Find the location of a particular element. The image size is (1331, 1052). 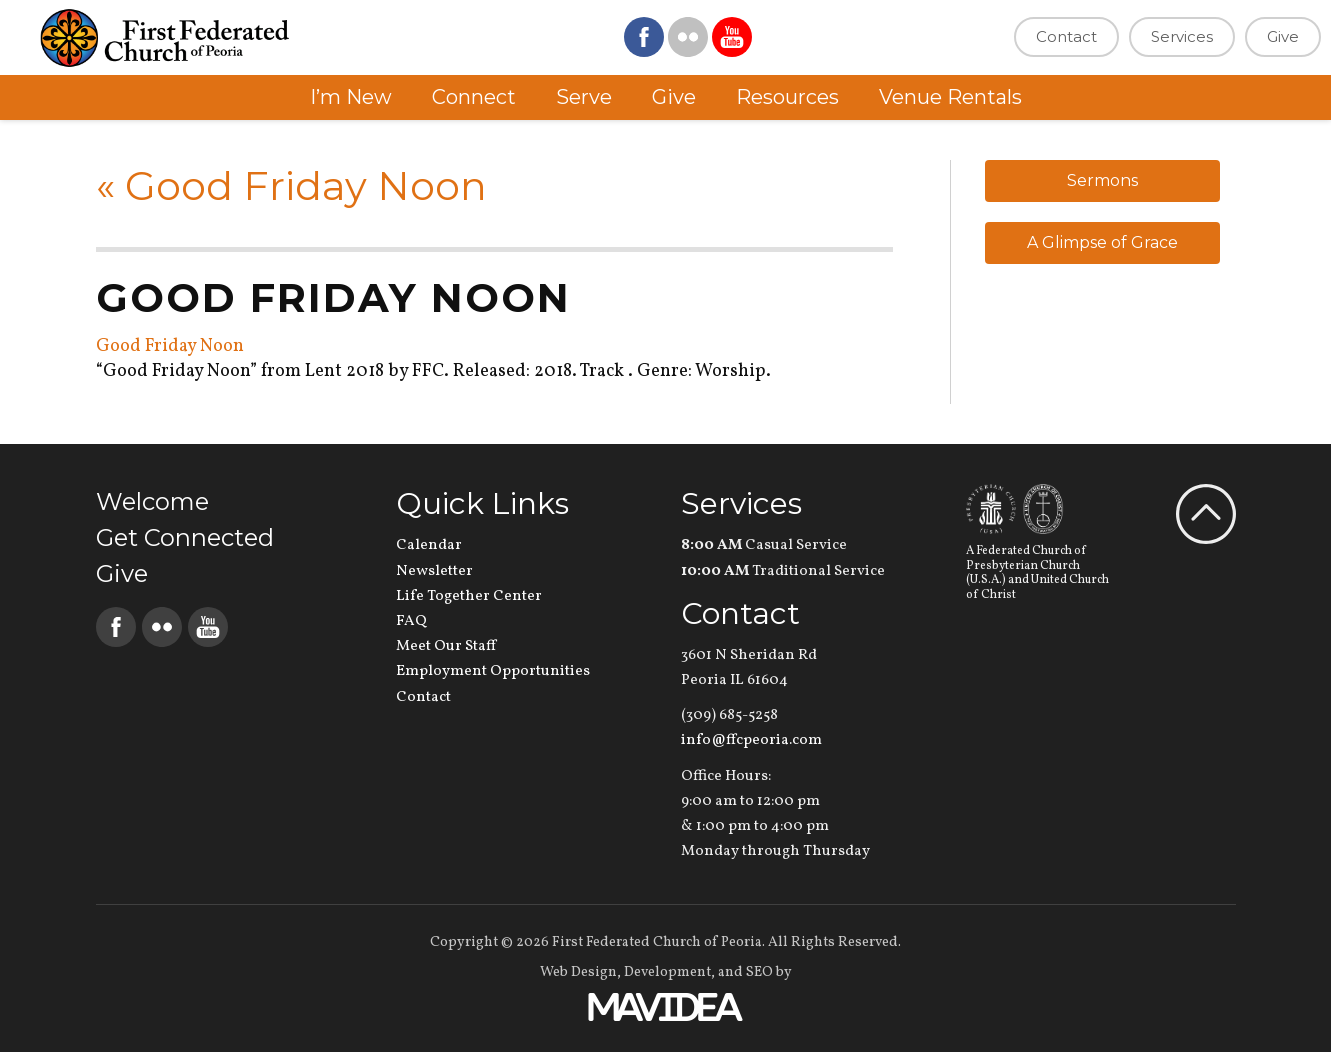

Life Together Center is located at coordinates (469, 596).